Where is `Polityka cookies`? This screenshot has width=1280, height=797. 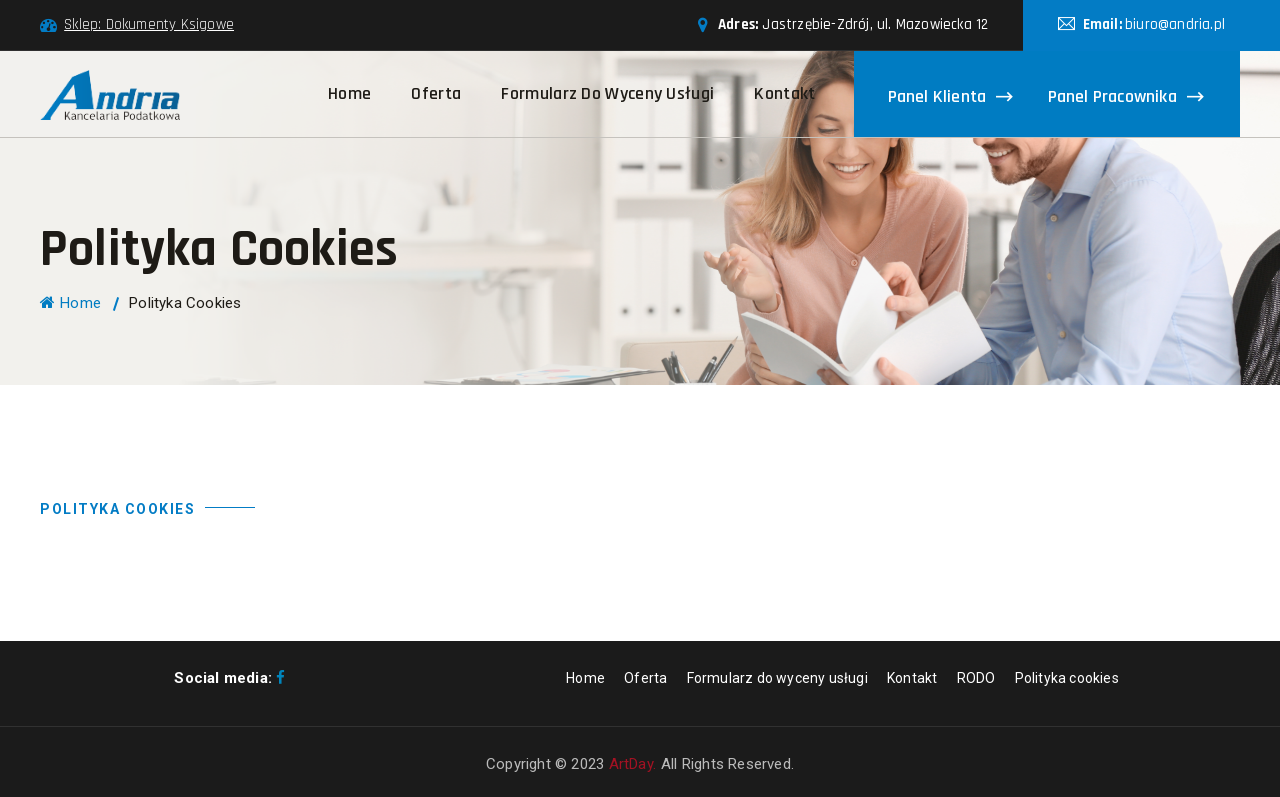 Polityka cookies is located at coordinates (1067, 678).